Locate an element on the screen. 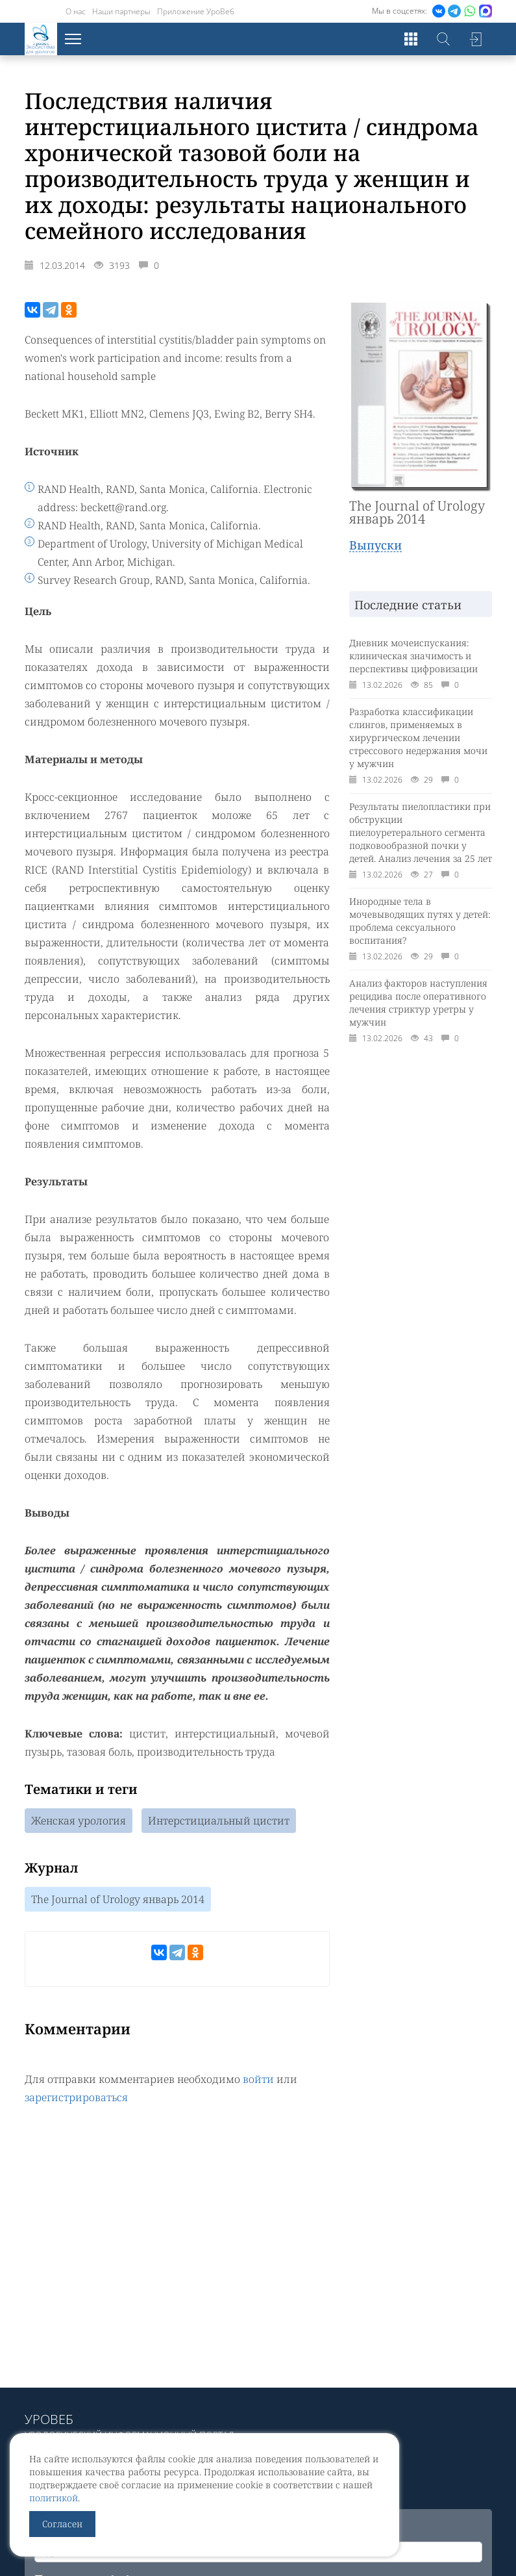 The image size is (516, 2576). войти is located at coordinates (258, 2079).